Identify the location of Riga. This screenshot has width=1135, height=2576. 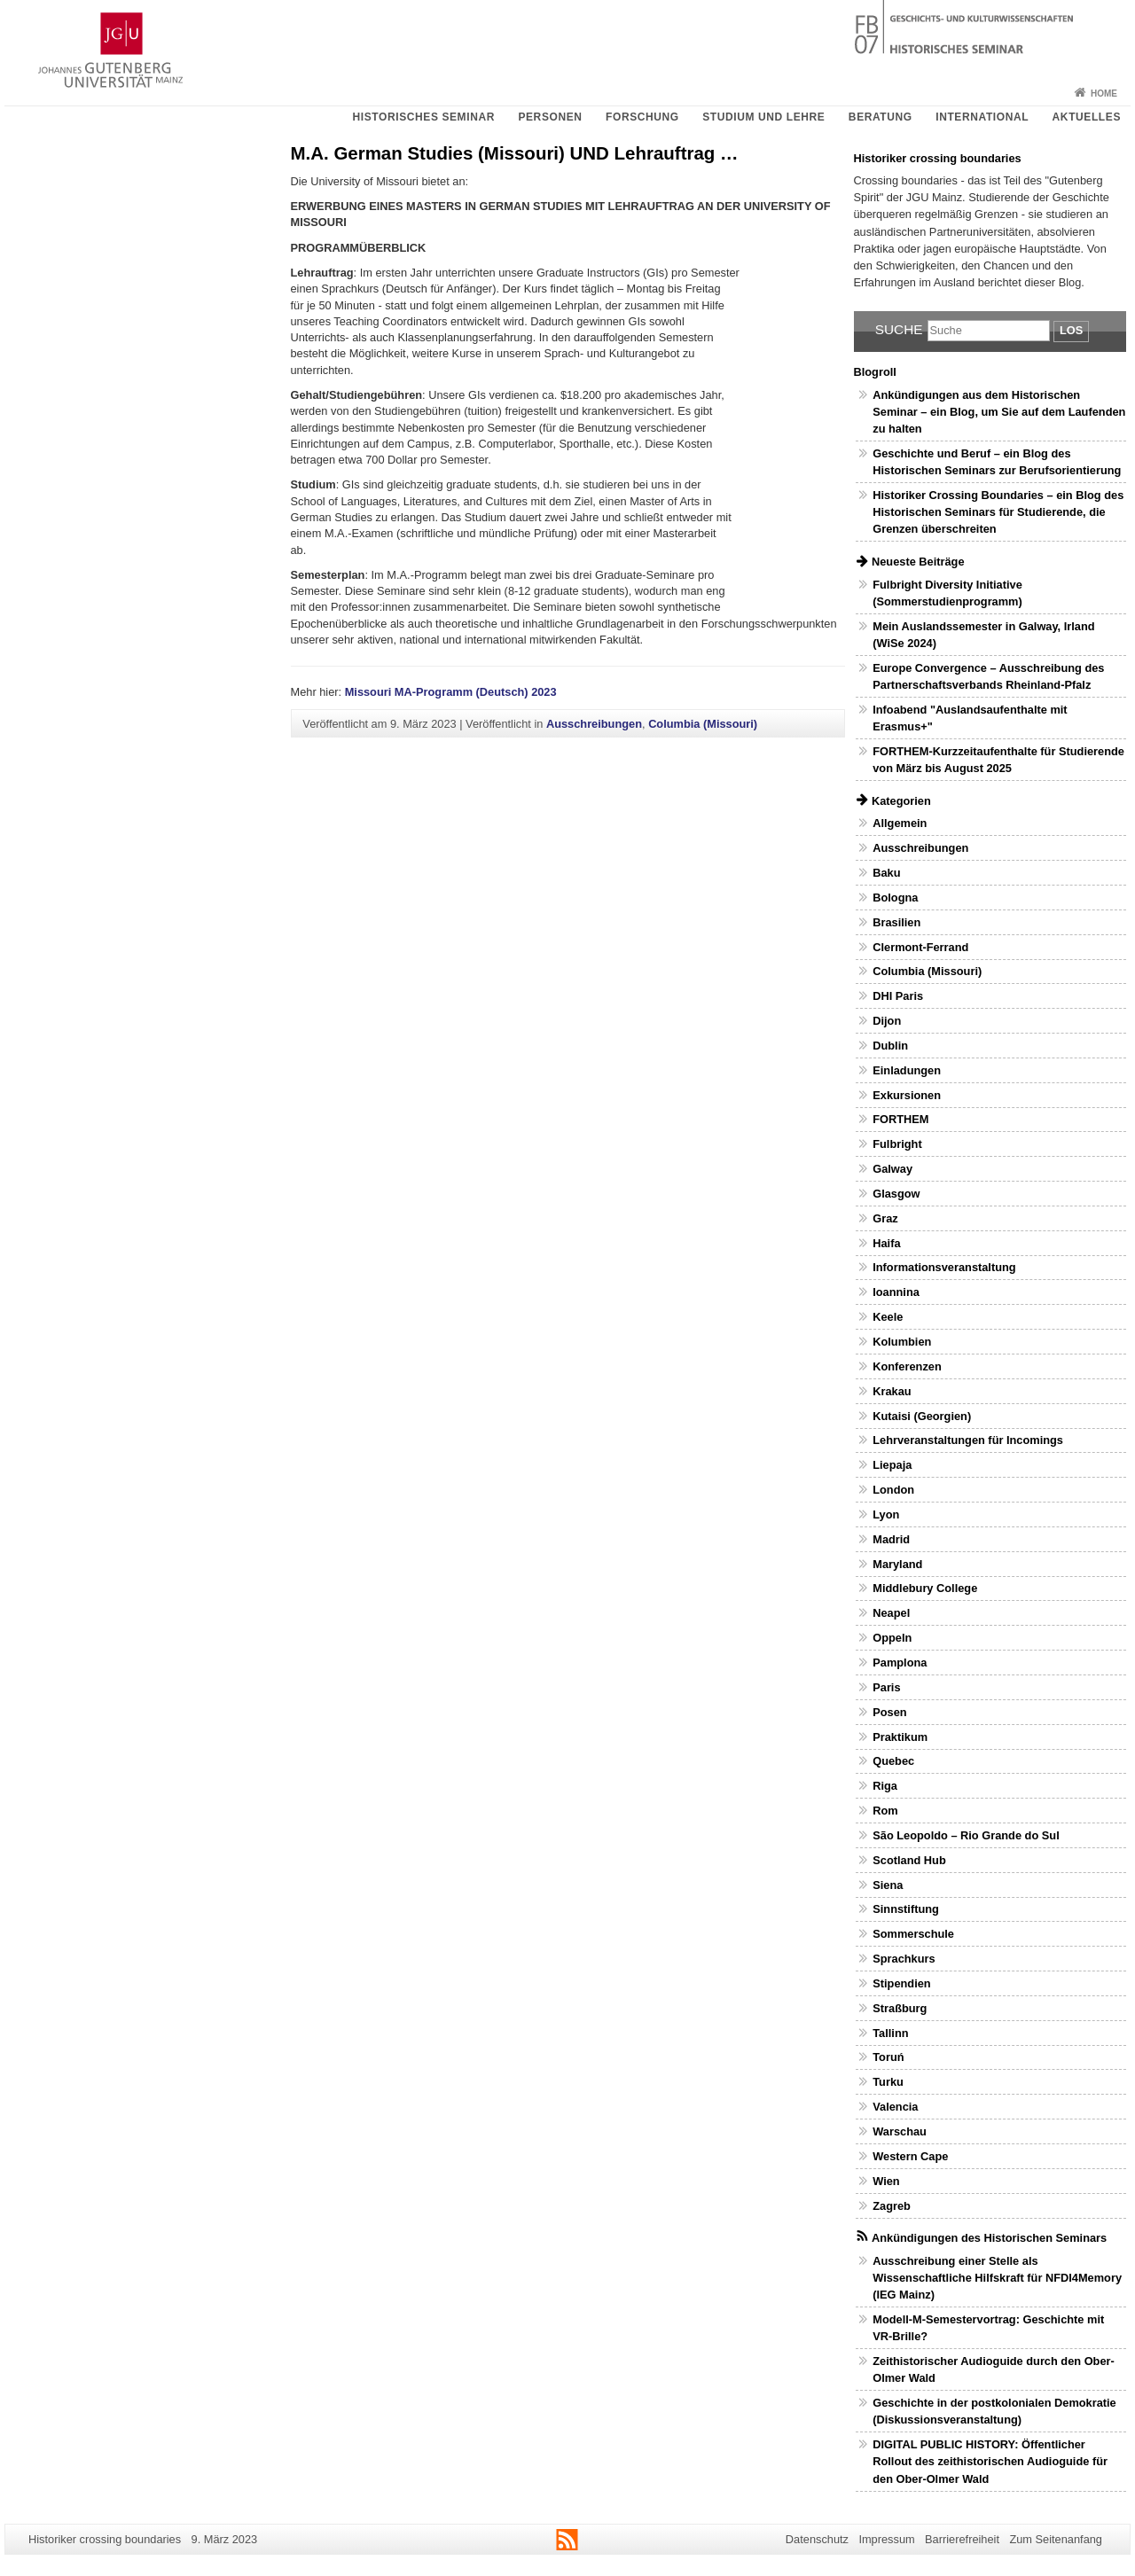
(885, 1785).